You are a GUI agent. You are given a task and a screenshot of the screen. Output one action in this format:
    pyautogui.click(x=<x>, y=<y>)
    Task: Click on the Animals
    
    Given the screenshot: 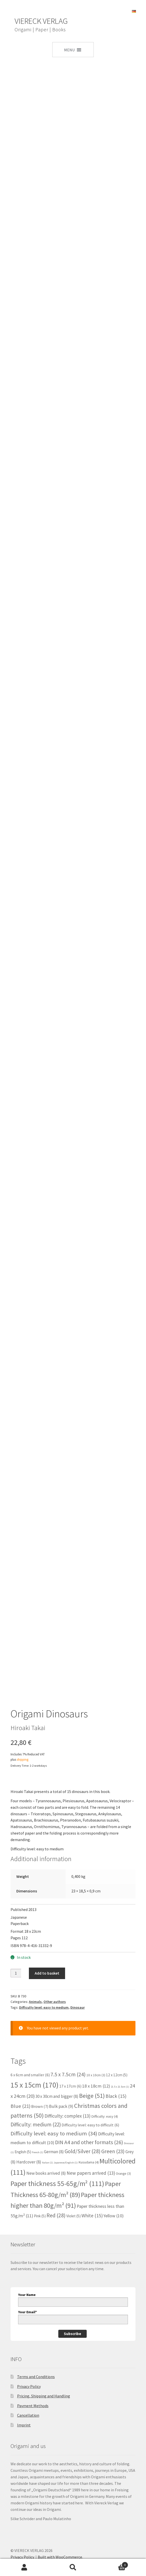 What is the action you would take?
    pyautogui.click(x=35, y=1992)
    